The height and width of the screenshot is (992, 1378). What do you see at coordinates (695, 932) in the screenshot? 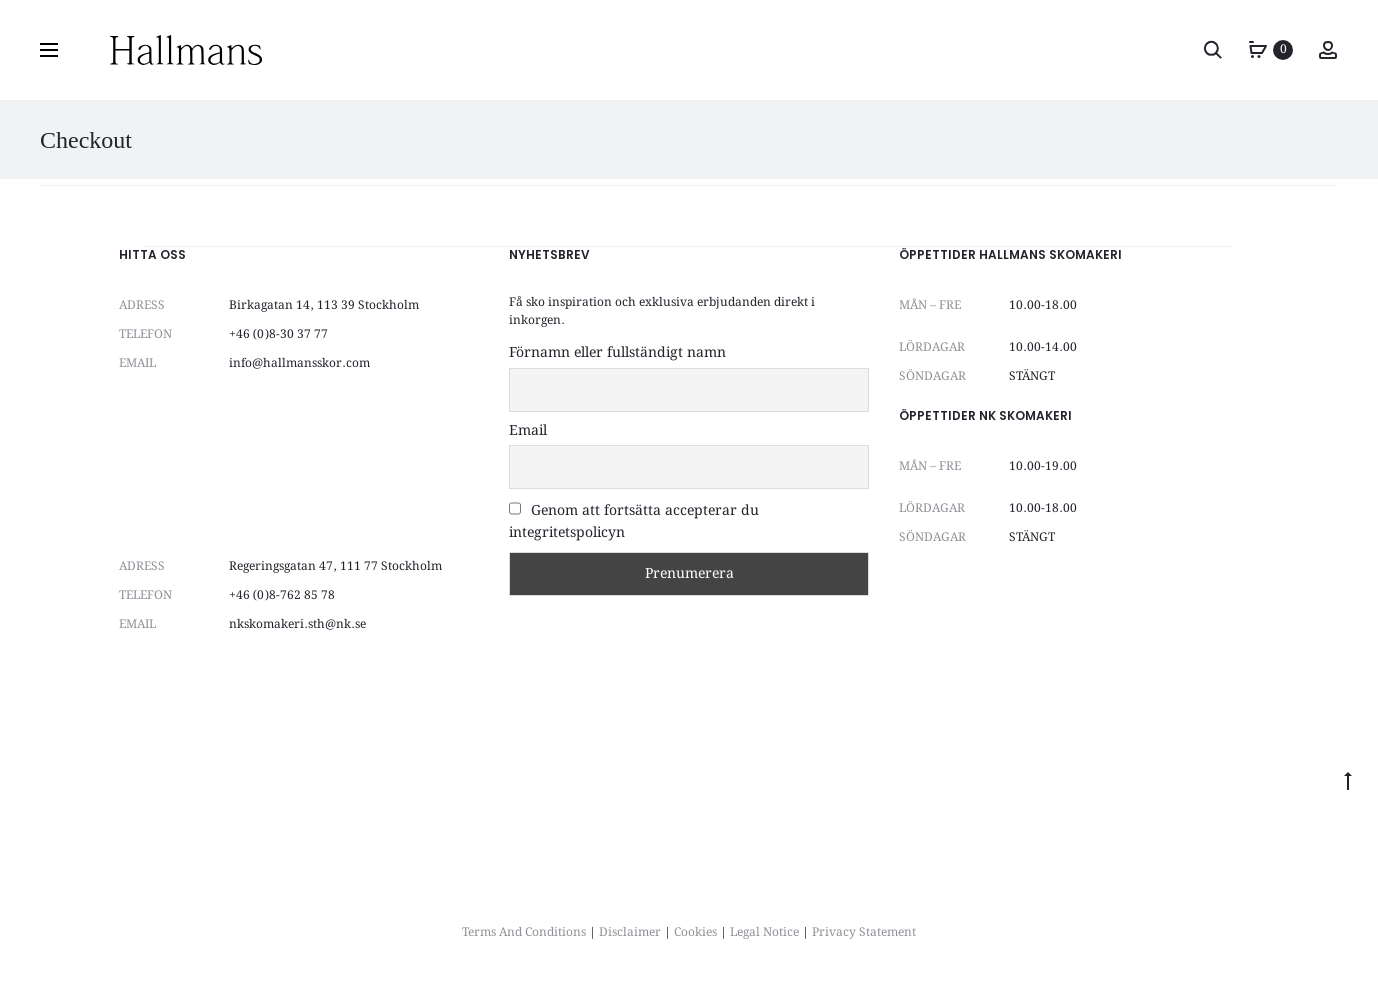
I see `Cookies` at bounding box center [695, 932].